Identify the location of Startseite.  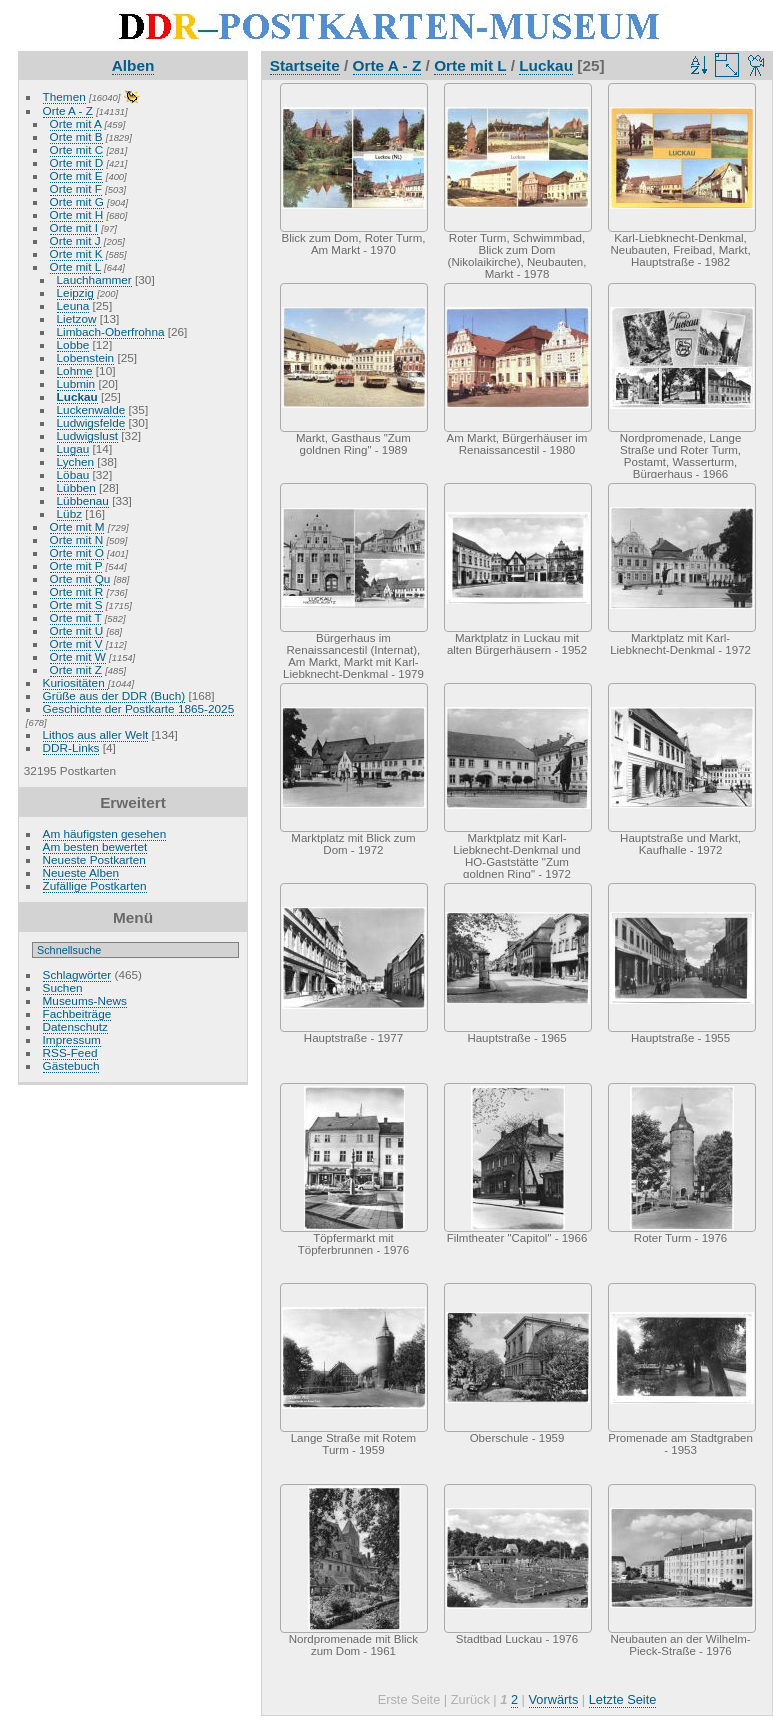
(305, 65).